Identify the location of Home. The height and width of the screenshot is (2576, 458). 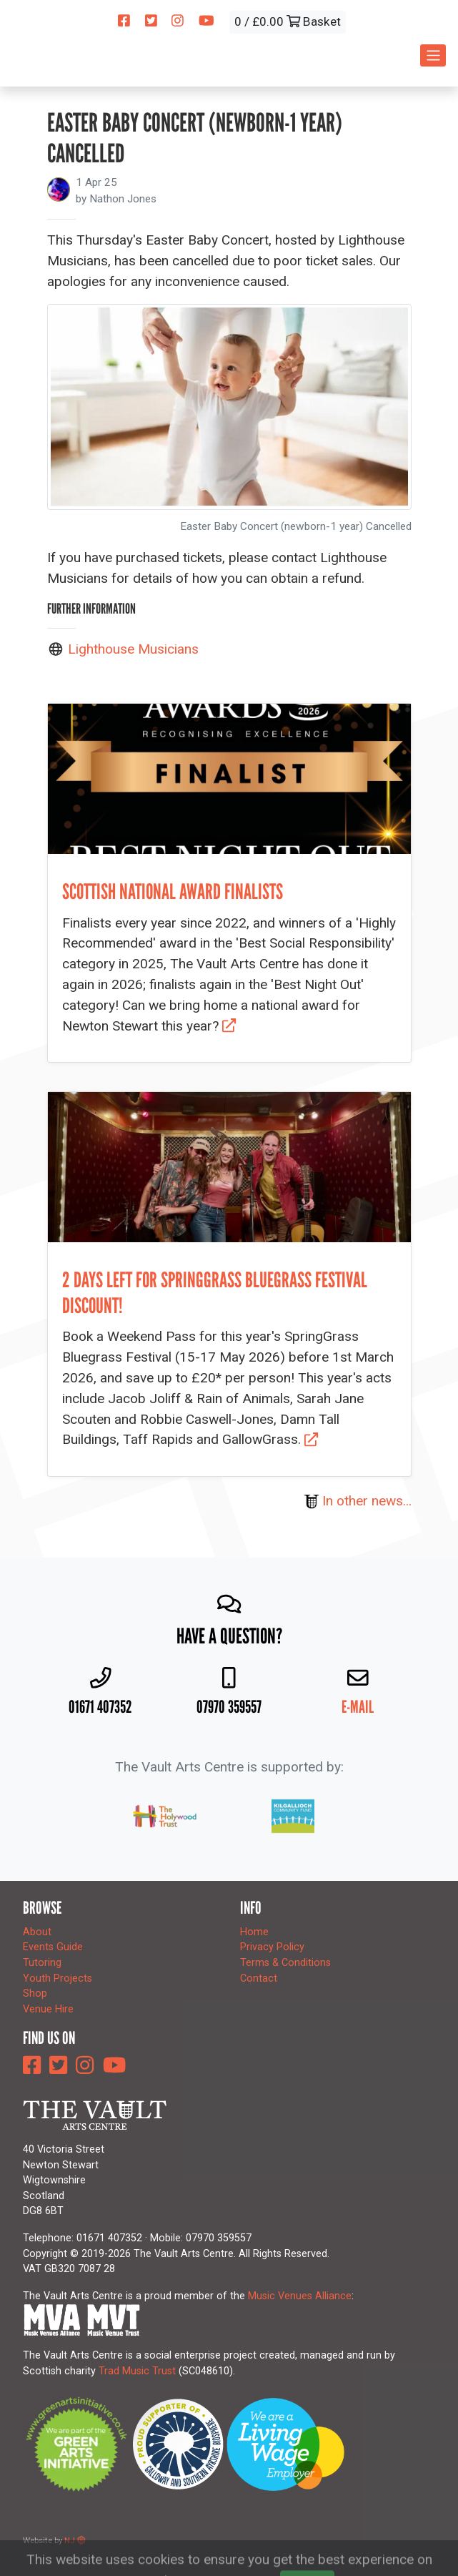
(254, 1932).